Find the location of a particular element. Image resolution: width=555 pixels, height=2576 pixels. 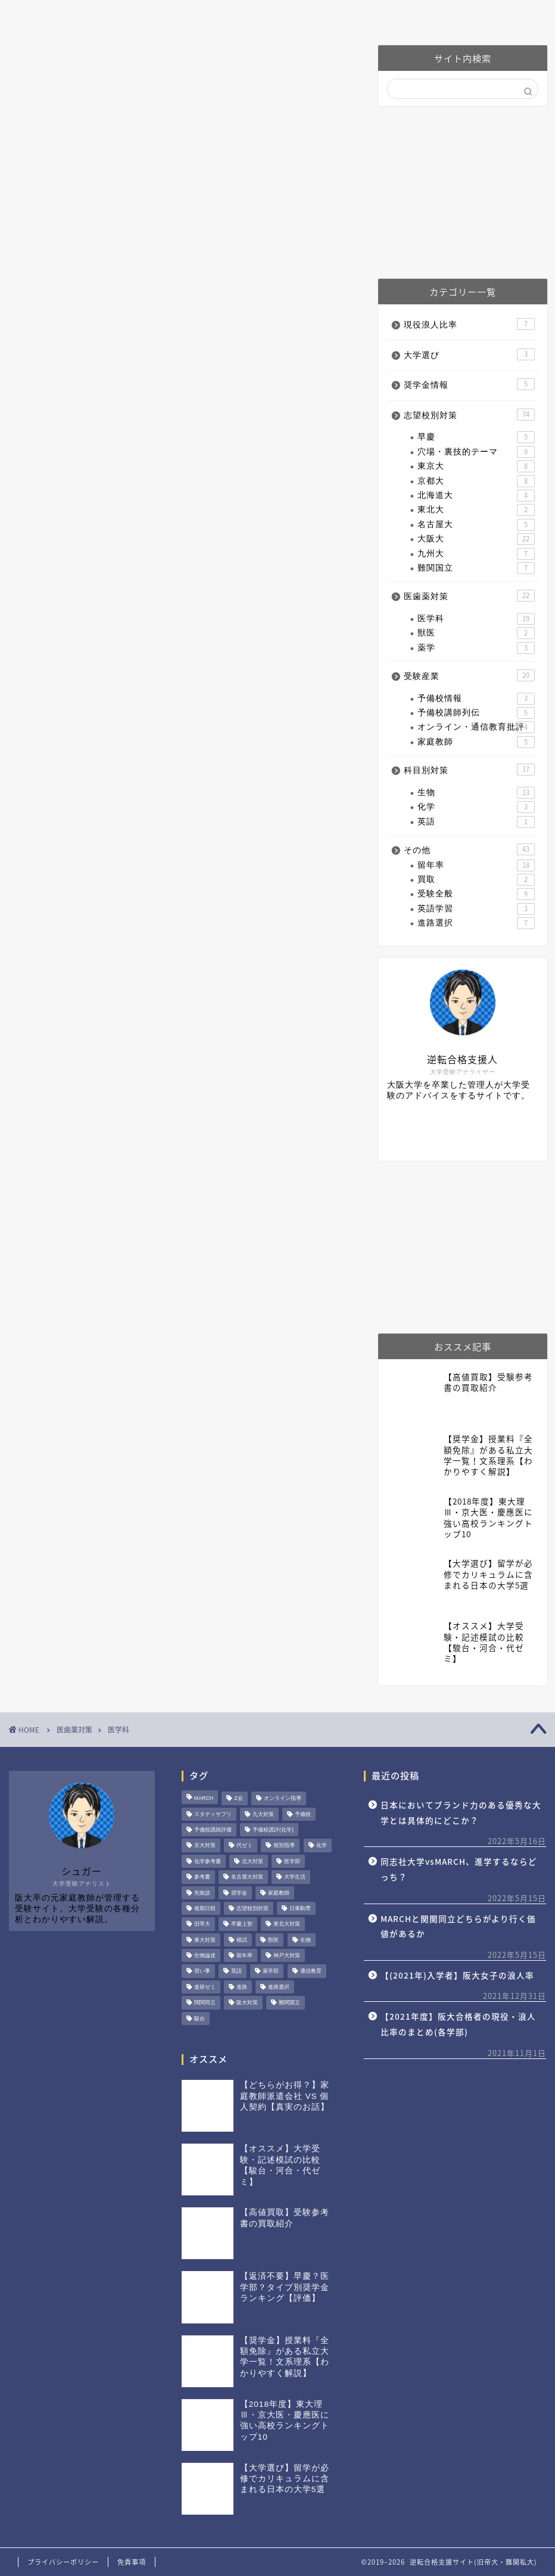

日東駒専 [日東駒専 (1個の項目)] is located at coordinates (300, 1908).